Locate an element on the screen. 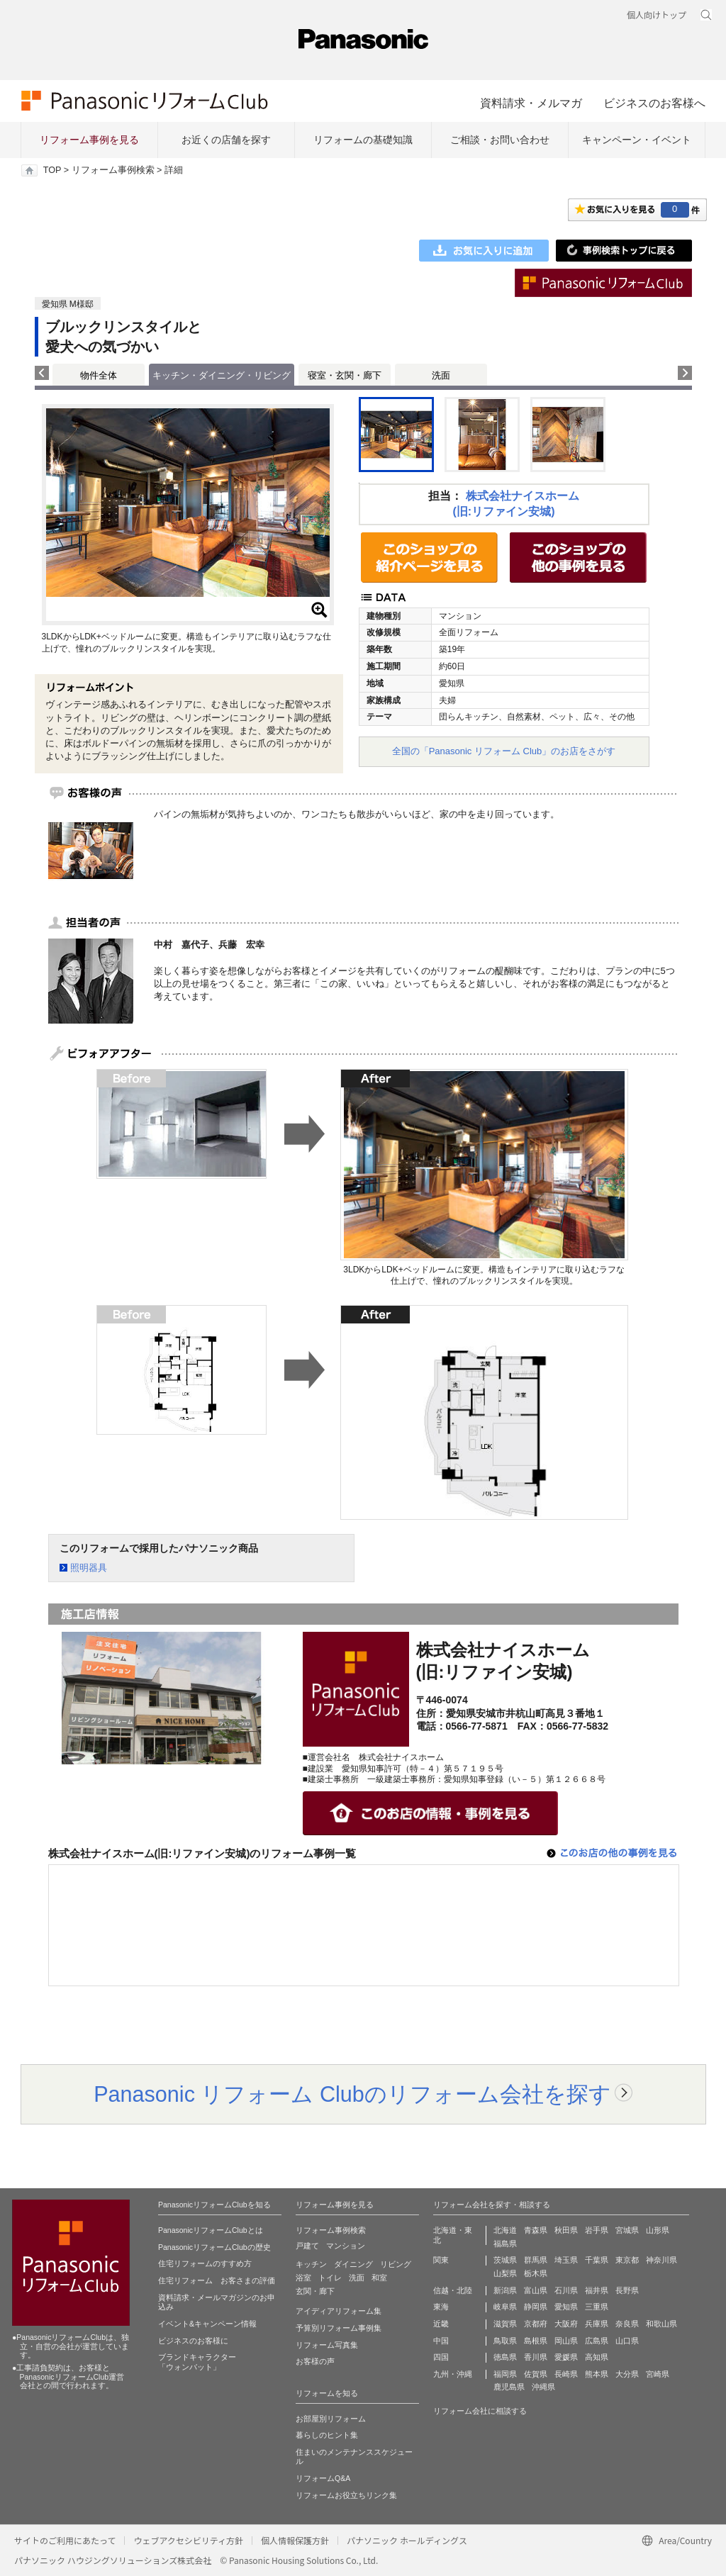 The width and height of the screenshot is (726, 2576). ご相談・お問い合わせ is located at coordinates (499, 139).